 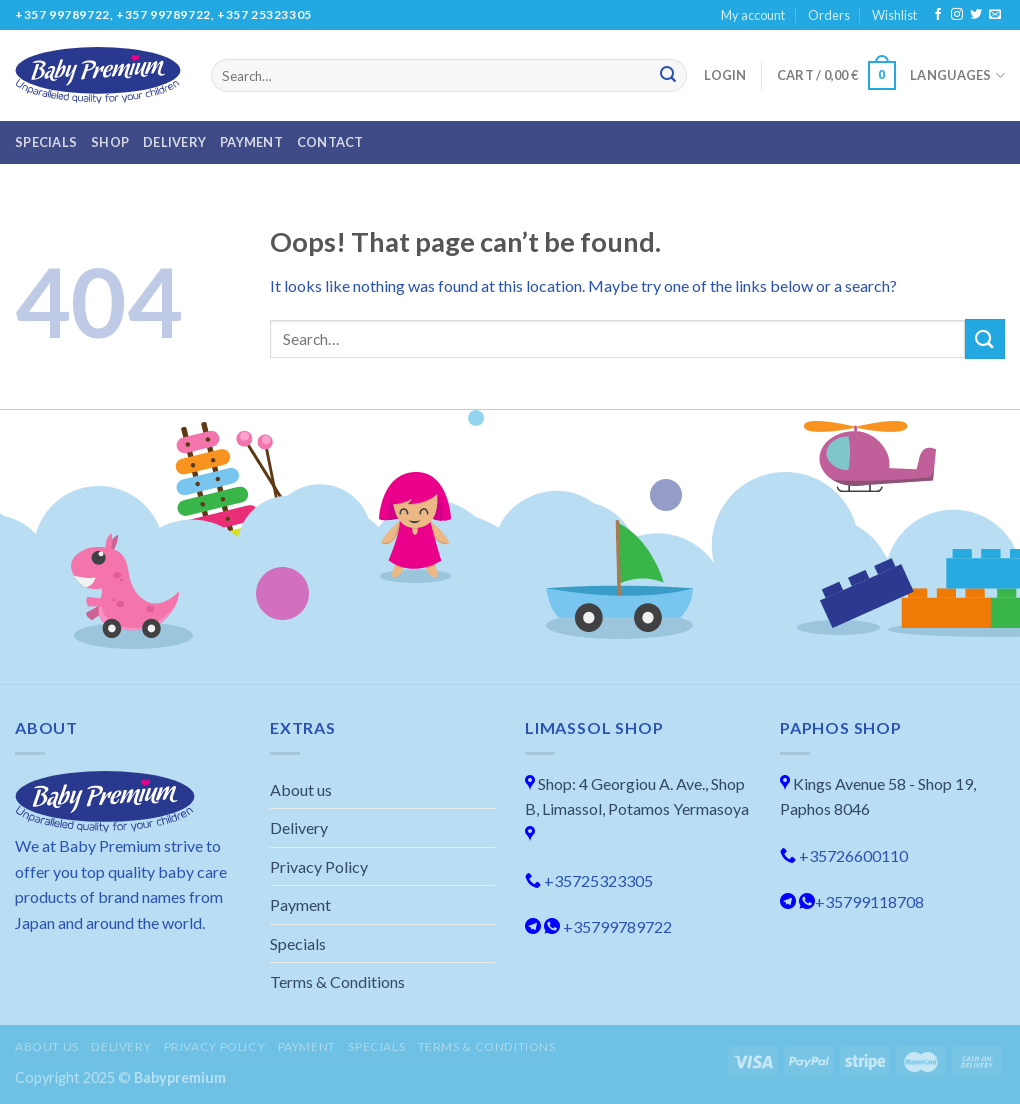 What do you see at coordinates (957, 15) in the screenshot?
I see `[Follow on Instagram]` at bounding box center [957, 15].